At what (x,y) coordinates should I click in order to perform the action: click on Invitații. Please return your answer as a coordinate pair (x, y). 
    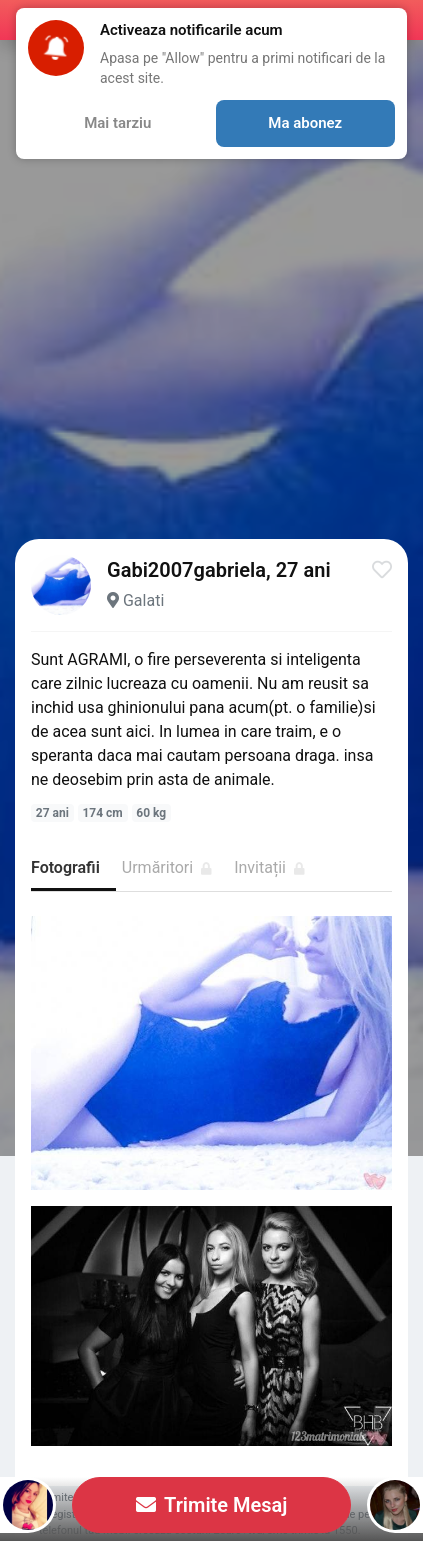
    Looking at the image, I should click on (269, 867).